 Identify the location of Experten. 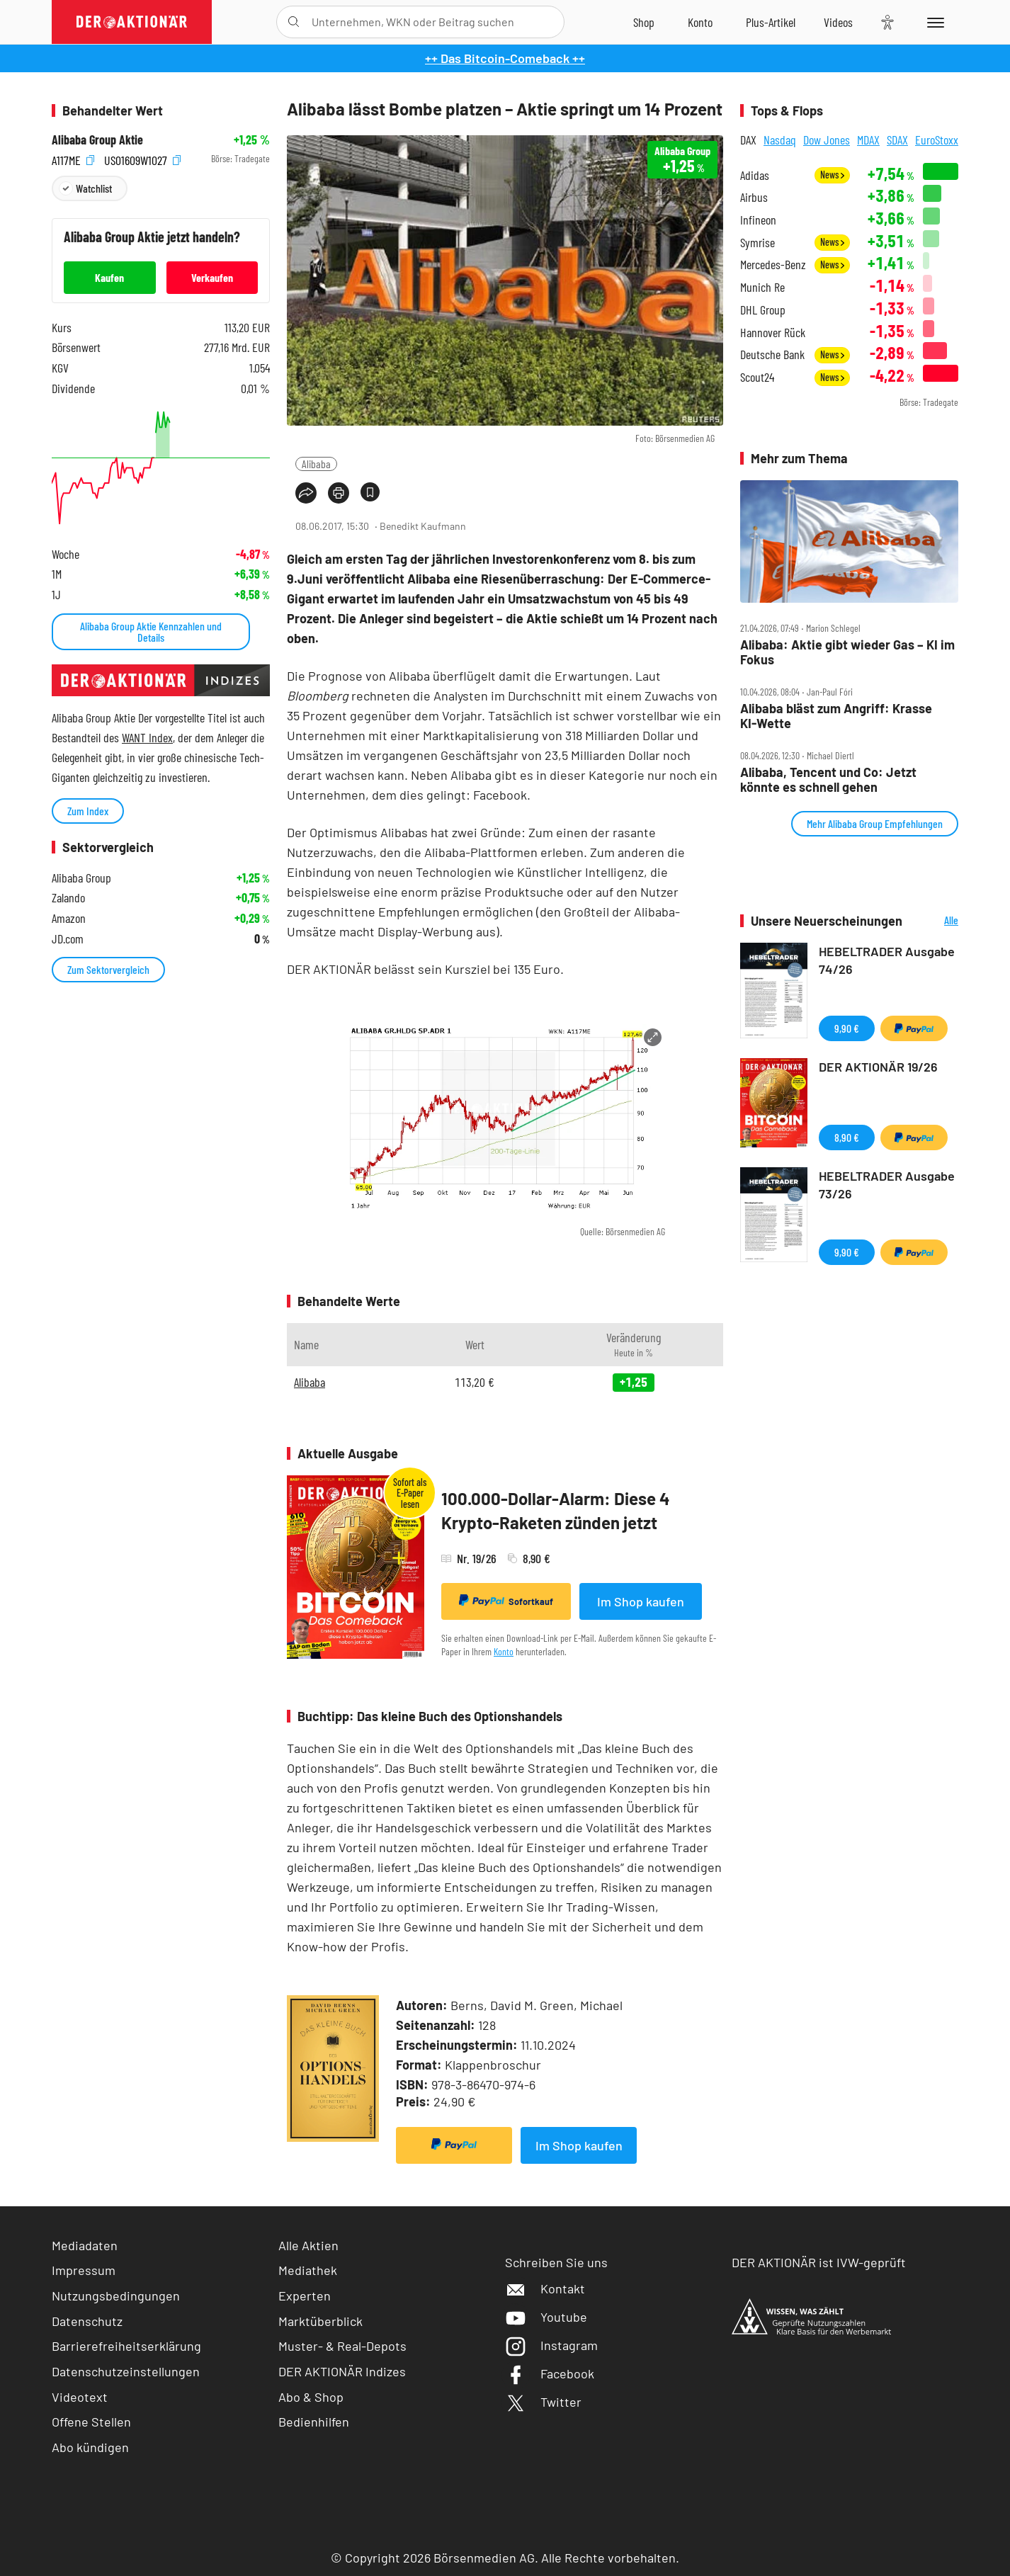
(304, 2295).